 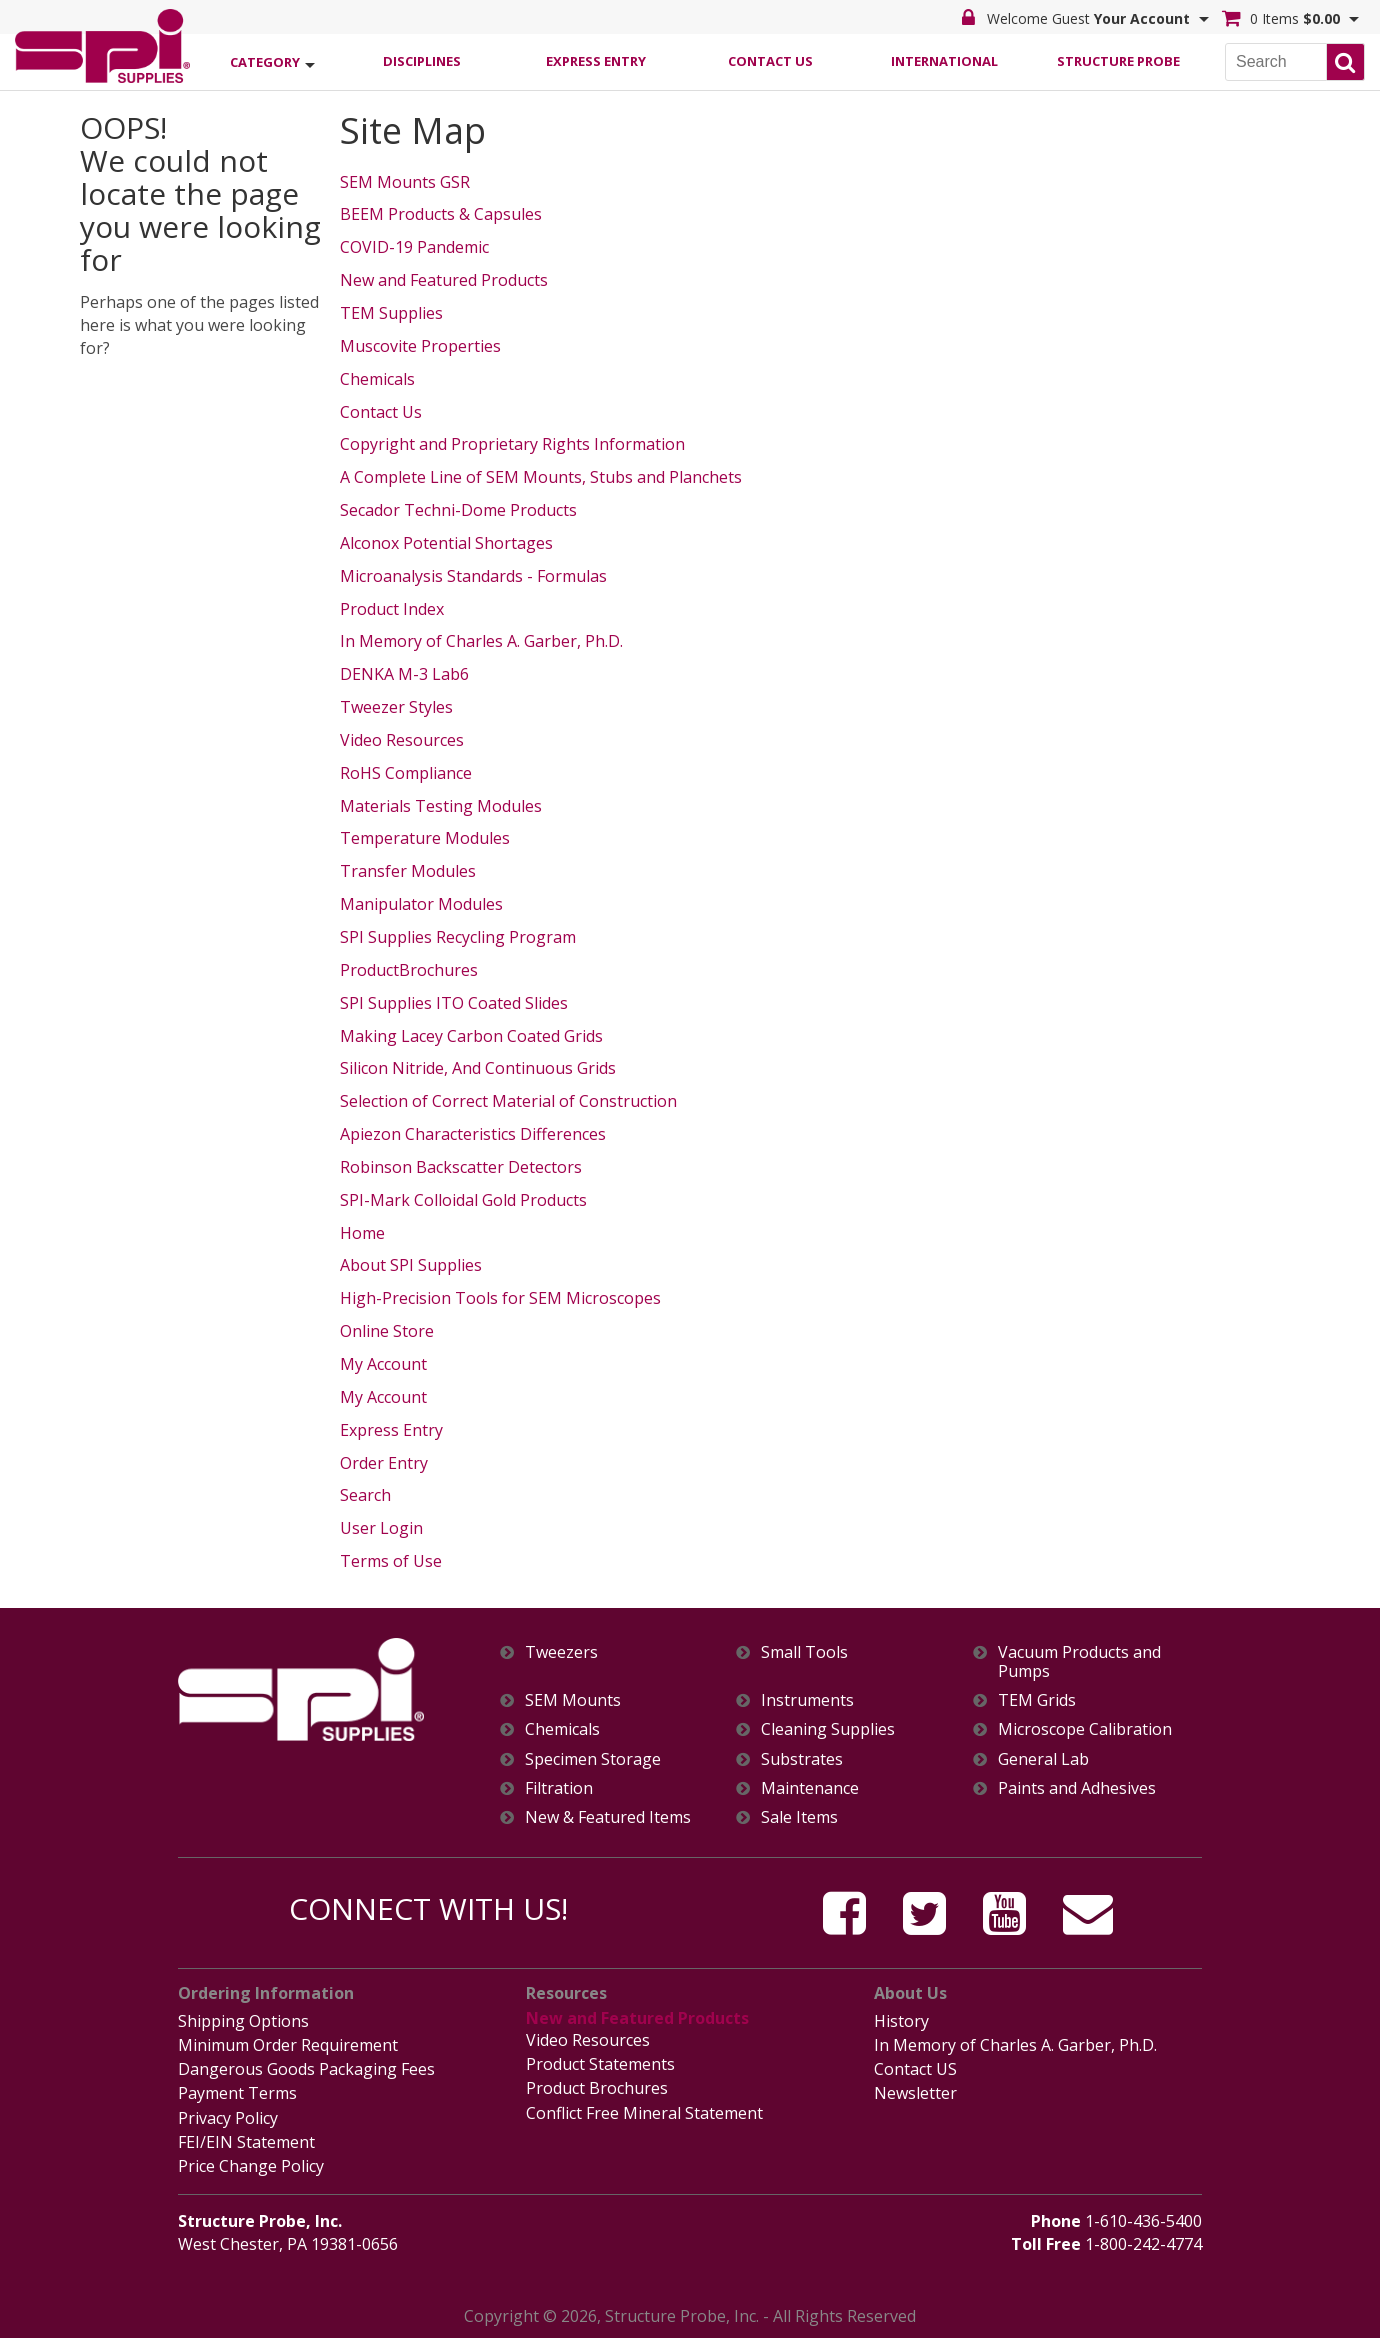 I want to click on Substrates, so click(x=802, y=1759).